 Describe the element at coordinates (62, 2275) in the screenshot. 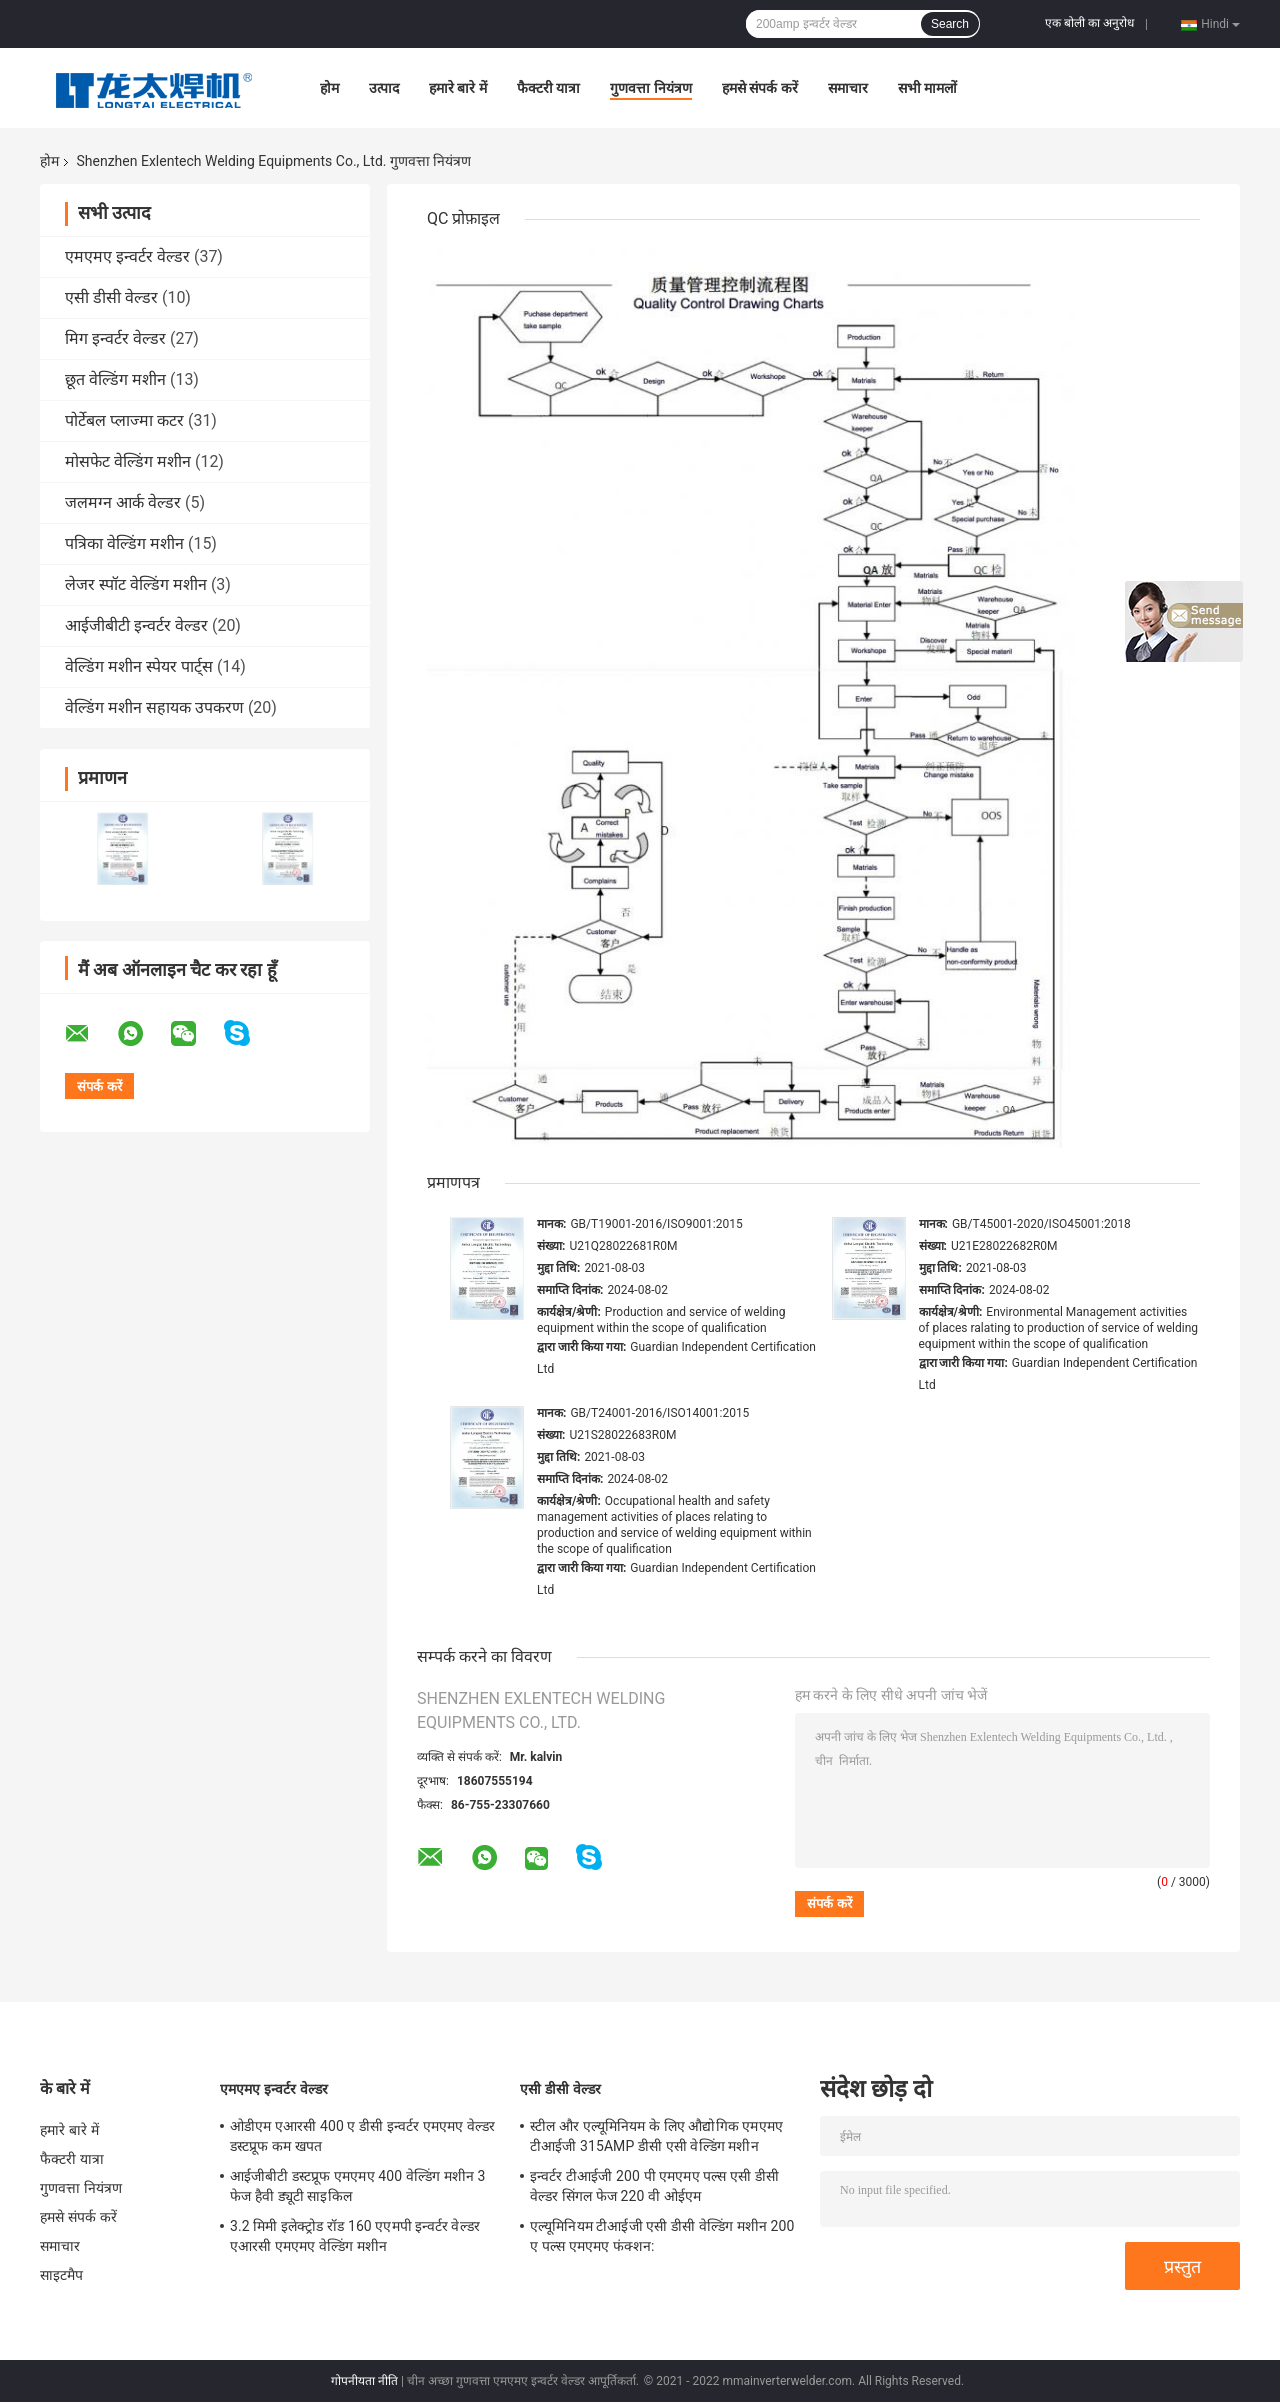

I see `साइटमैप` at that location.